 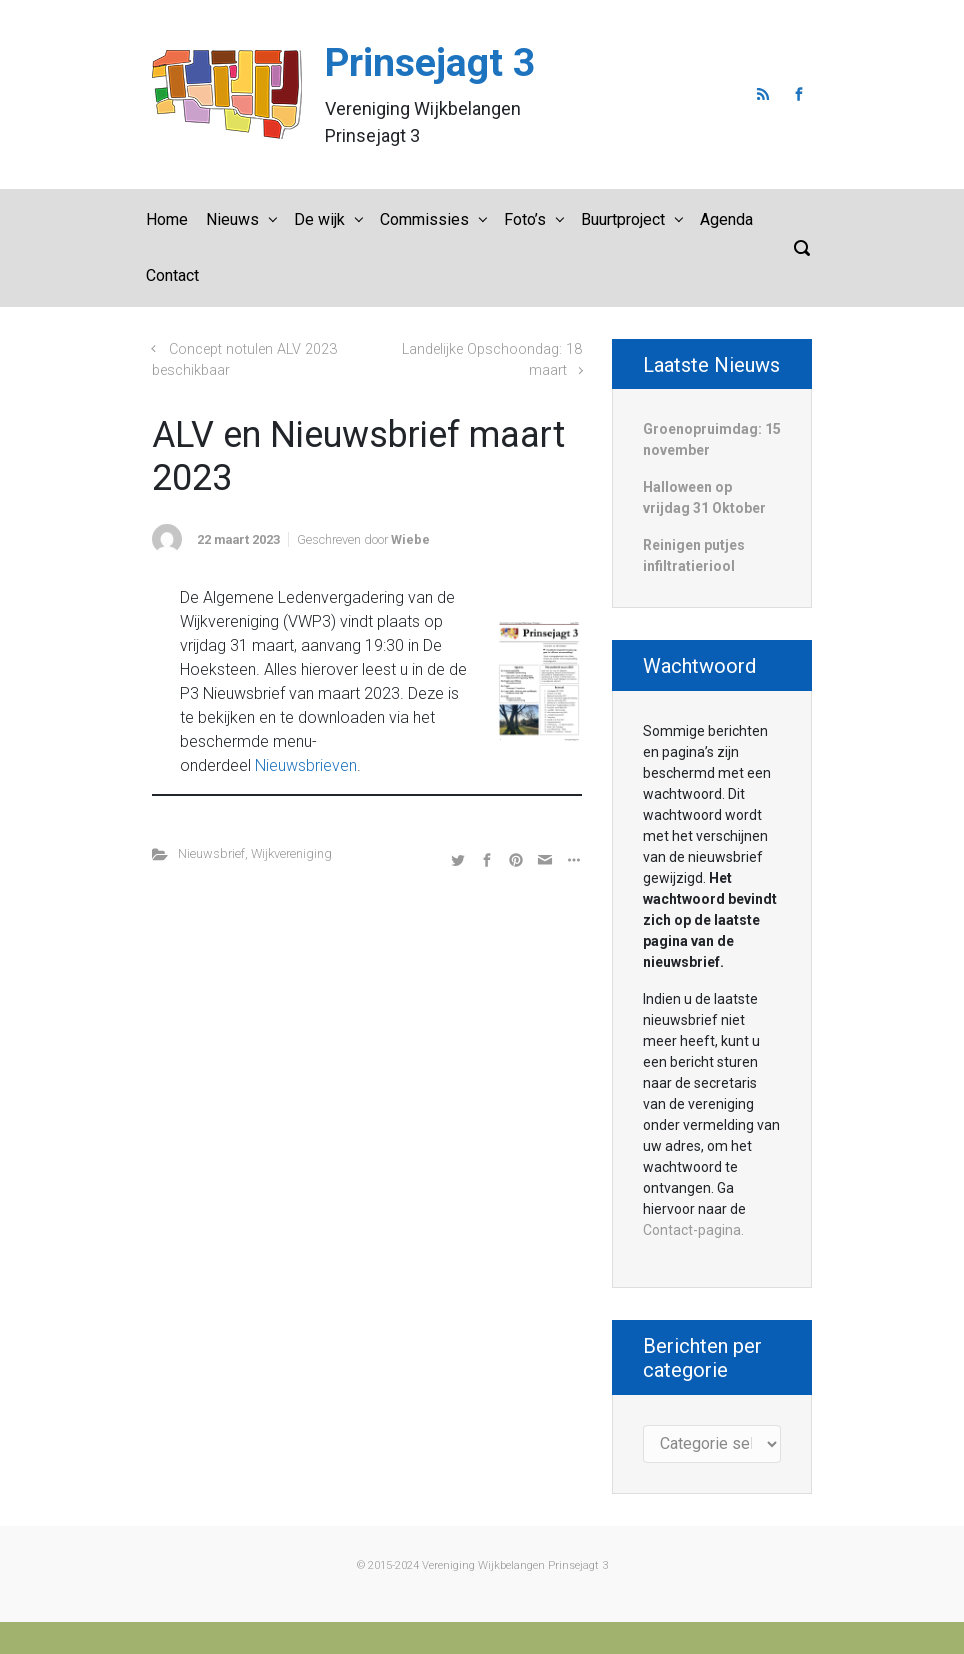 What do you see at coordinates (306, 765) in the screenshot?
I see `Nieuwsbrieven` at bounding box center [306, 765].